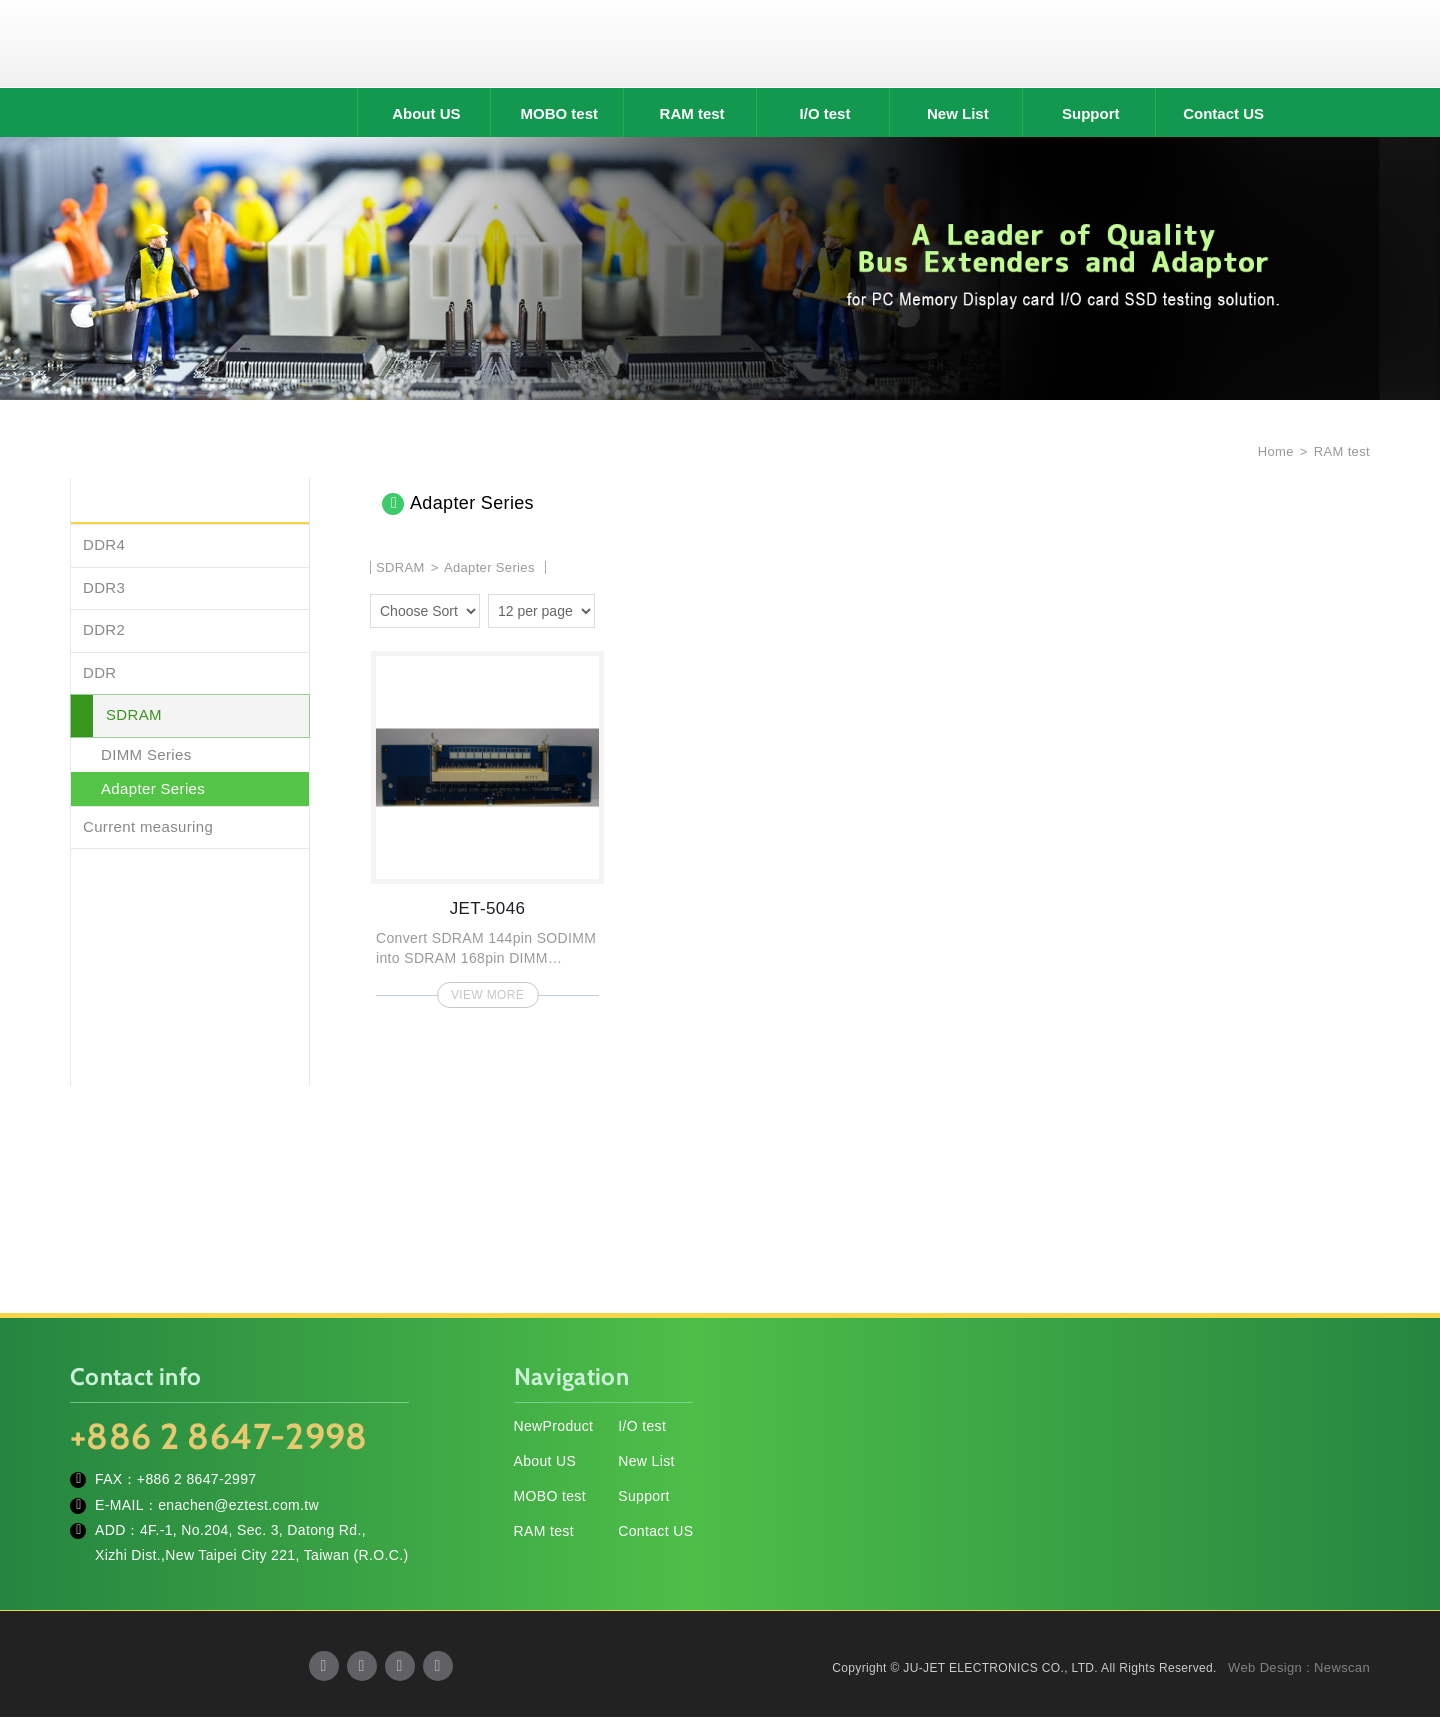 Image resolution: width=1440 pixels, height=1720 pixels. I want to click on I/O test, so click(825, 116).